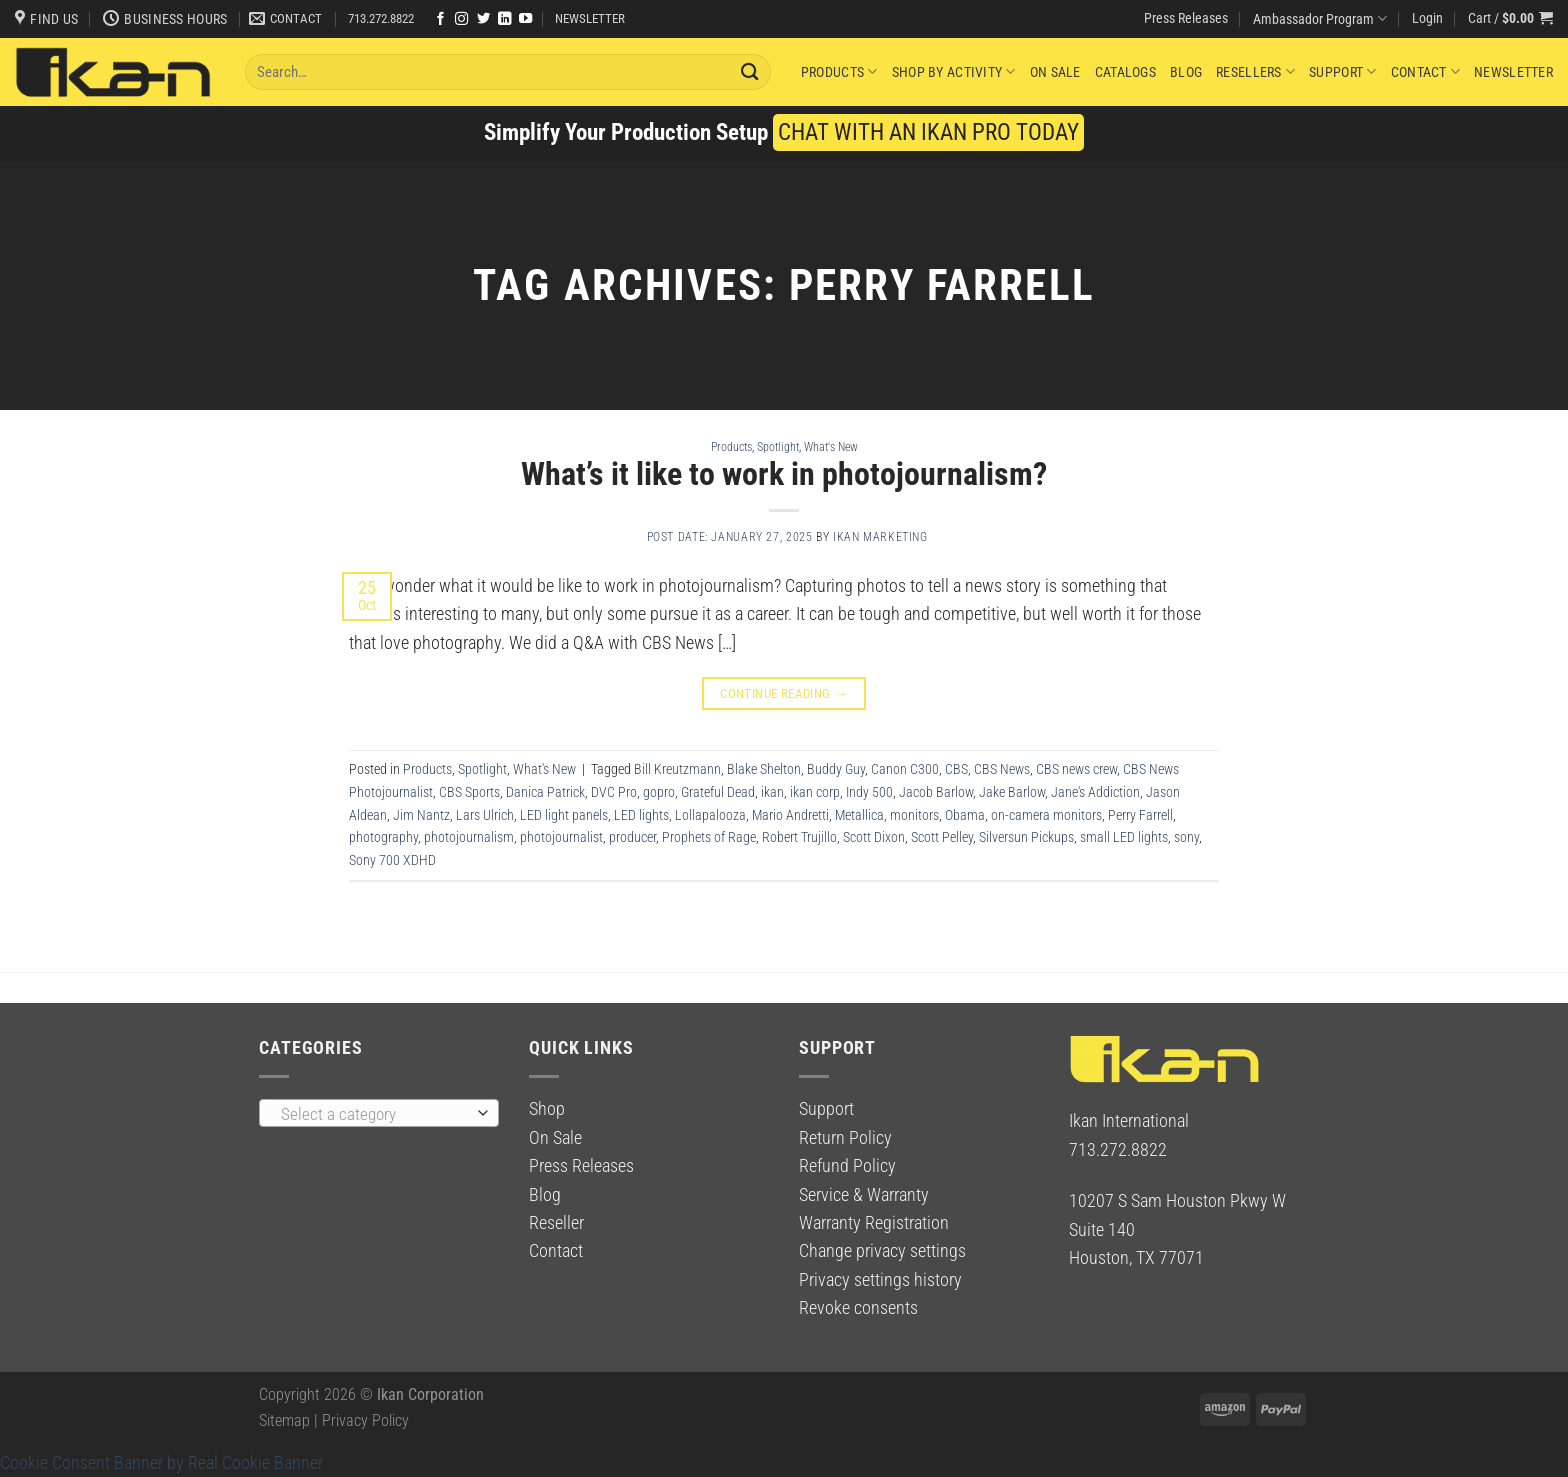 The height and width of the screenshot is (1477, 1568). I want to click on [Submit], so click(750, 71).